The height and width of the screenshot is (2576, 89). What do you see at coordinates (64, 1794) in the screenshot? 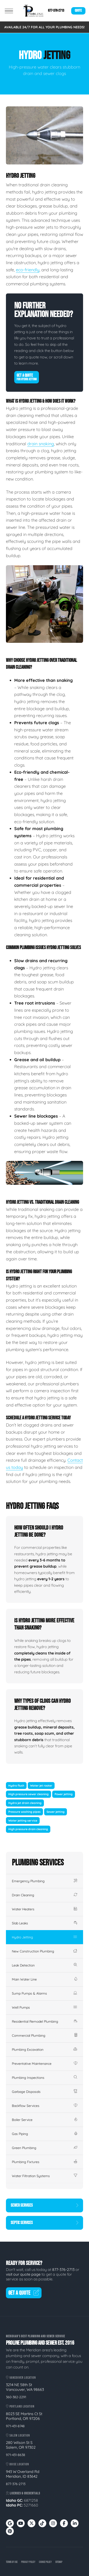
I see `Power jetting` at bounding box center [64, 1794].